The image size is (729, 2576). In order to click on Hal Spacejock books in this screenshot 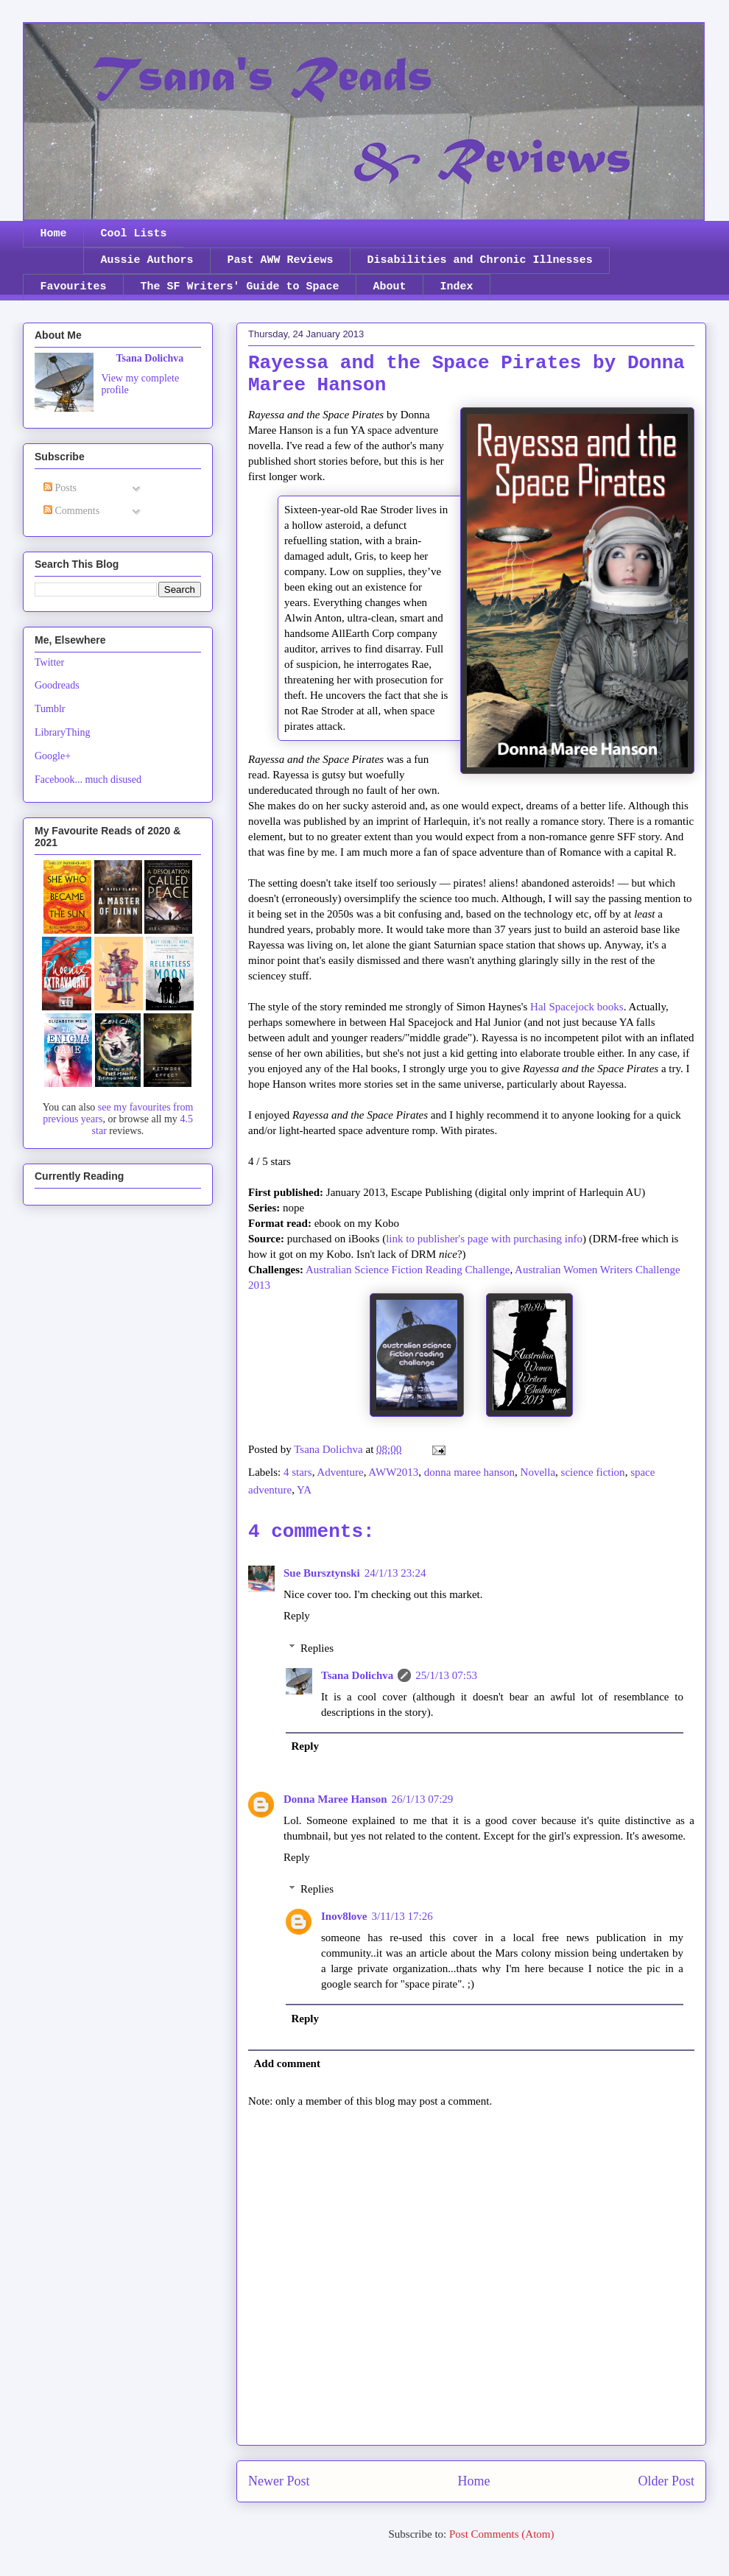, I will do `click(577, 1007)`.